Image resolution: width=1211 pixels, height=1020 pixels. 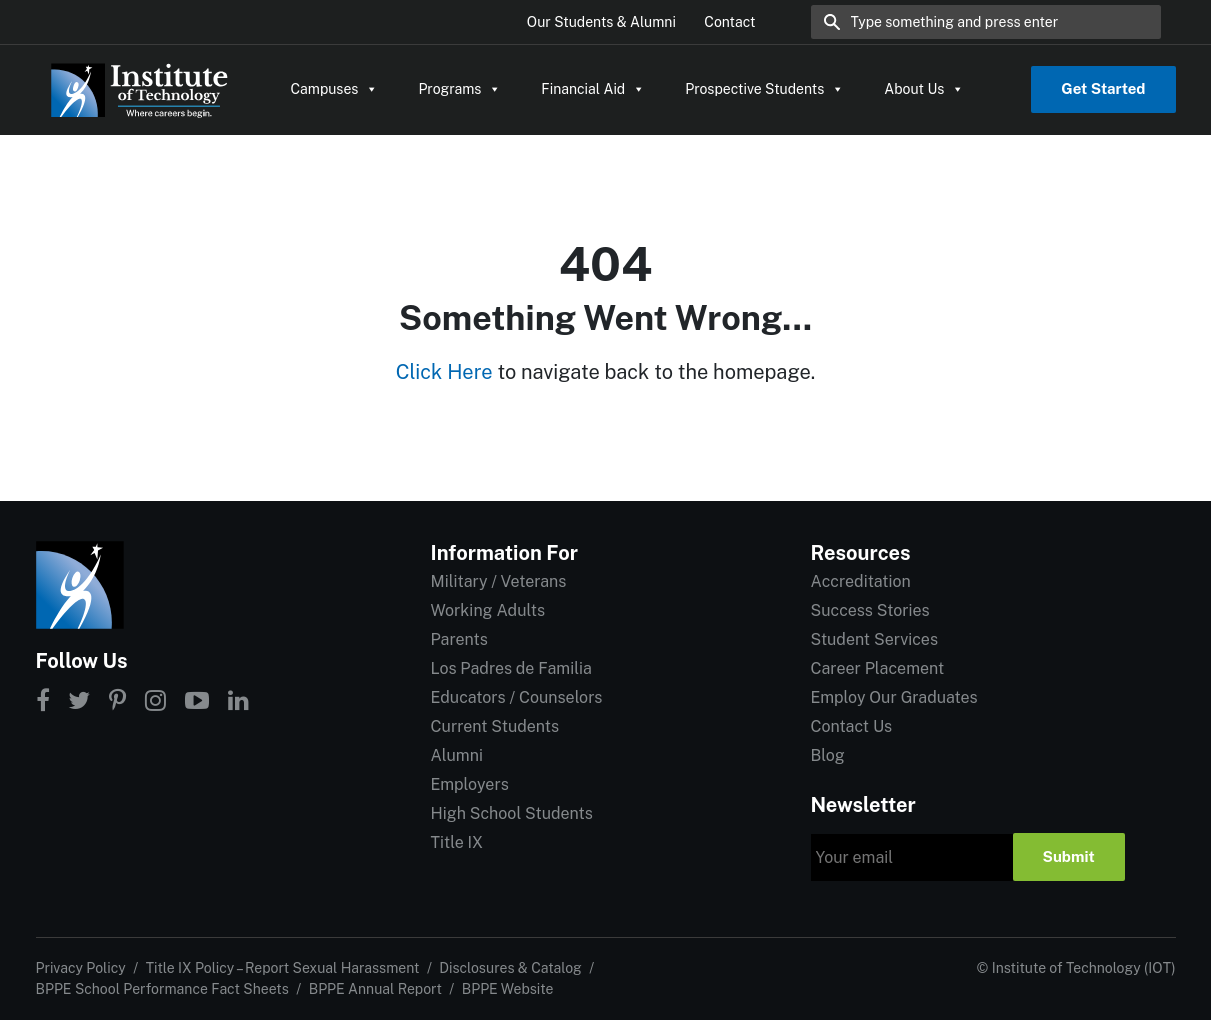 What do you see at coordinates (1103, 88) in the screenshot?
I see `Get Started` at bounding box center [1103, 88].